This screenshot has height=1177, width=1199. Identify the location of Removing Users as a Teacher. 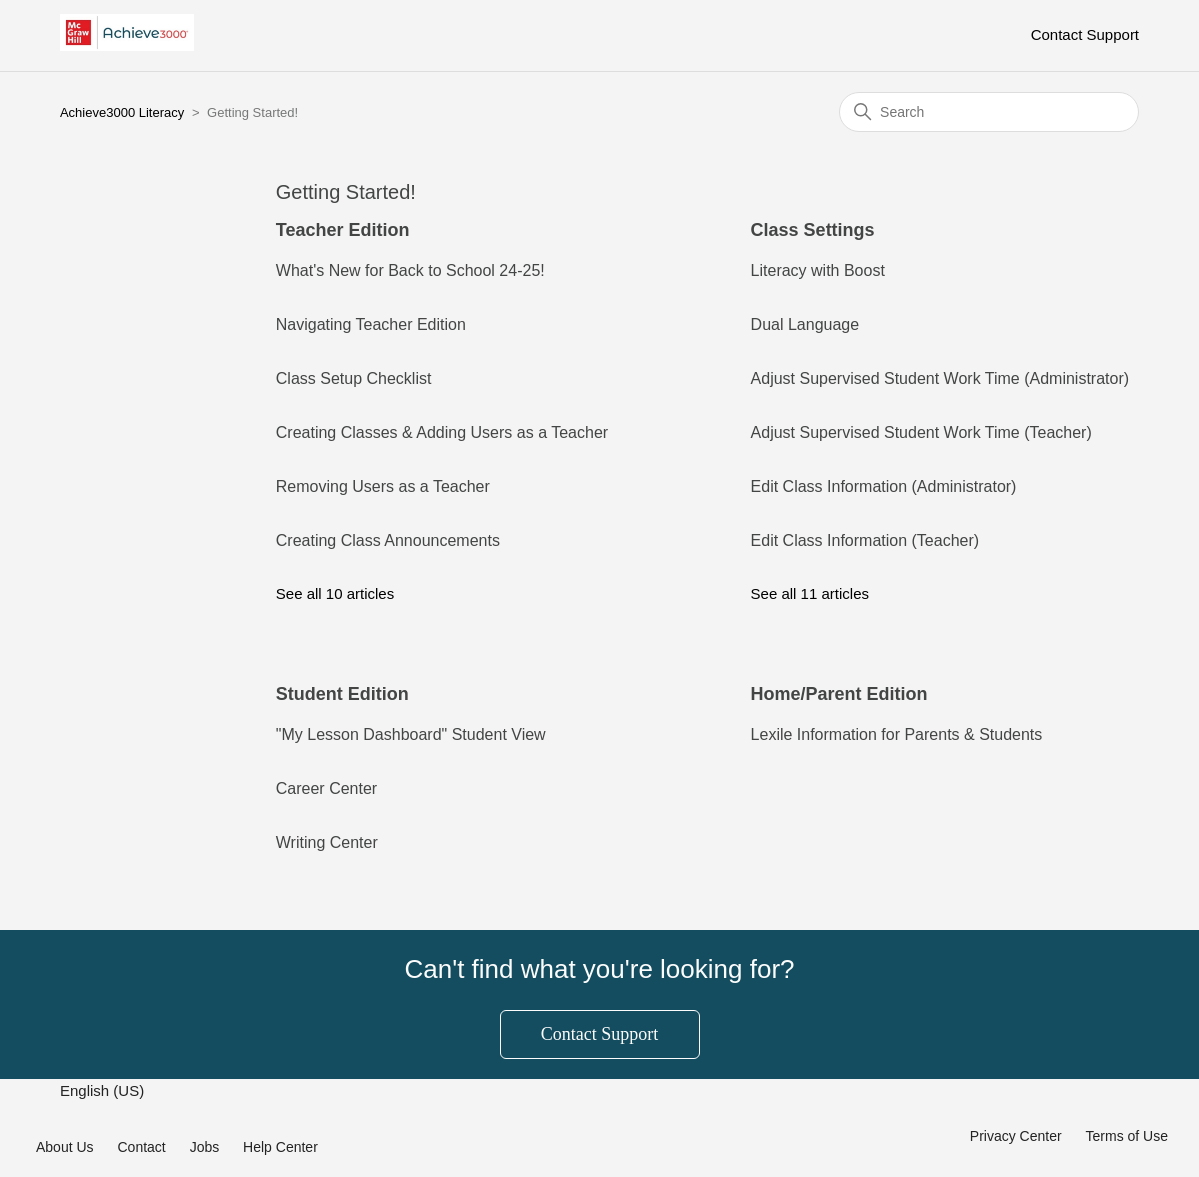
(383, 486).